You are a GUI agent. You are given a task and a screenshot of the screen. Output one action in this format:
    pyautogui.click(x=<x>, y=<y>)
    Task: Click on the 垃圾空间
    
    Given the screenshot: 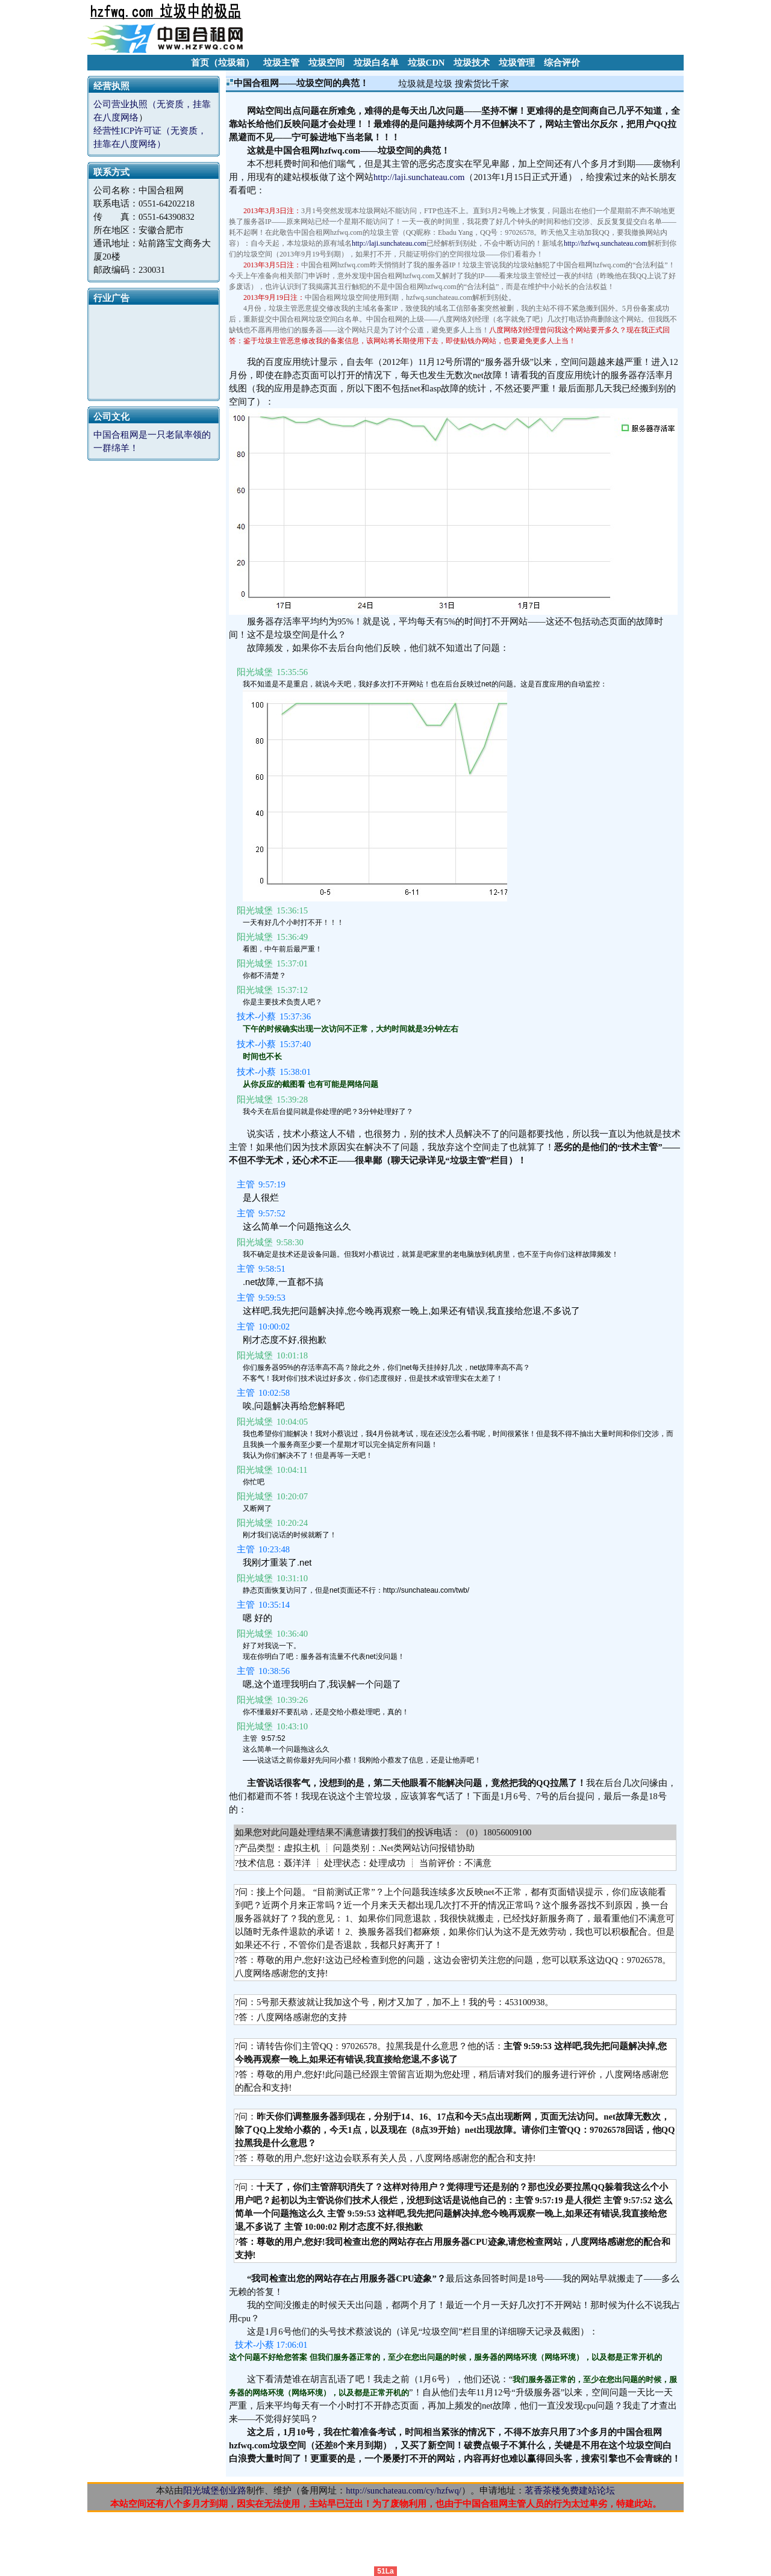 What is the action you would take?
    pyautogui.click(x=326, y=62)
    